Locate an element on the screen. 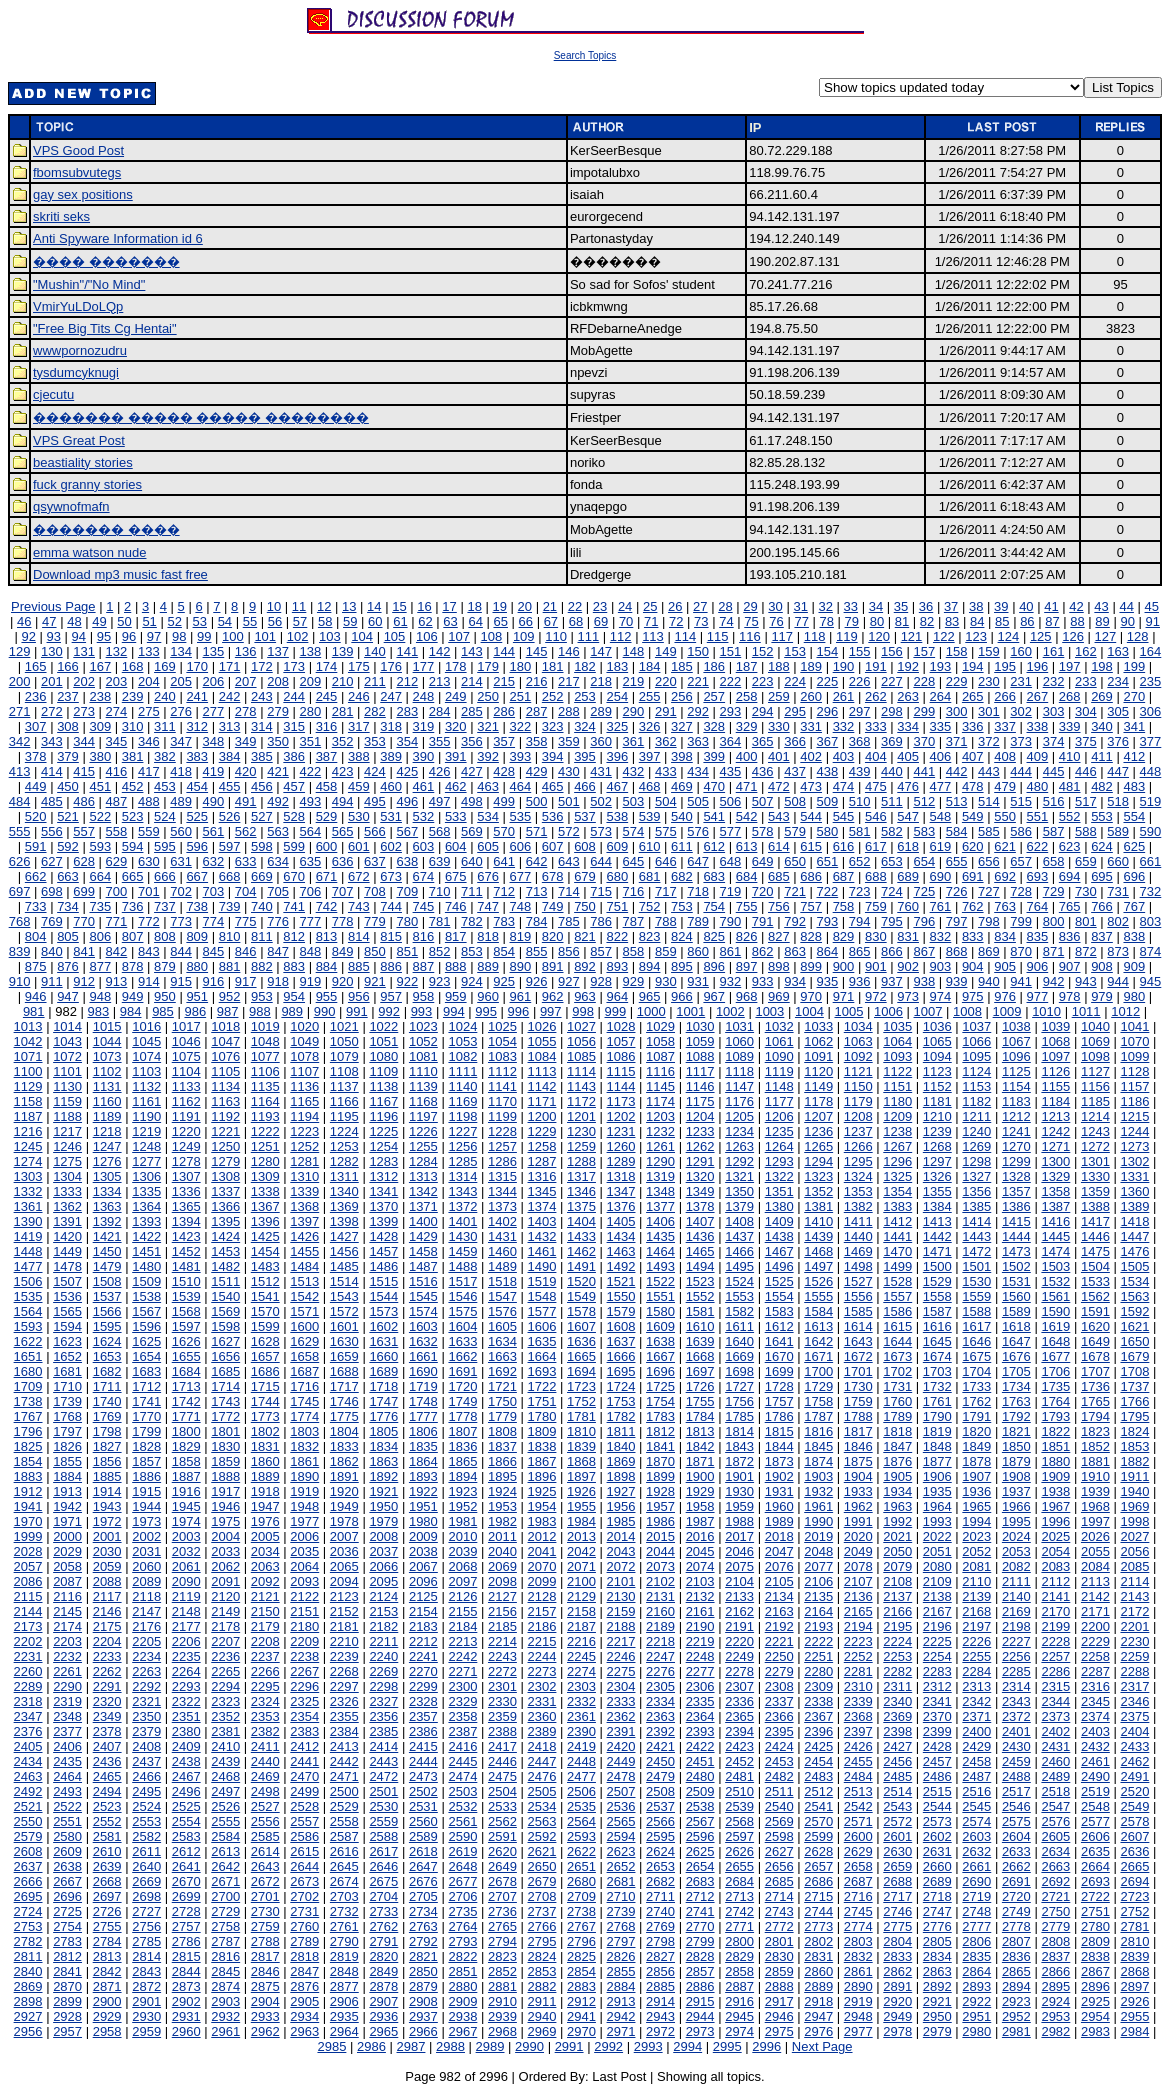 This screenshot has height=2097, width=1170. 904 is located at coordinates (973, 966).